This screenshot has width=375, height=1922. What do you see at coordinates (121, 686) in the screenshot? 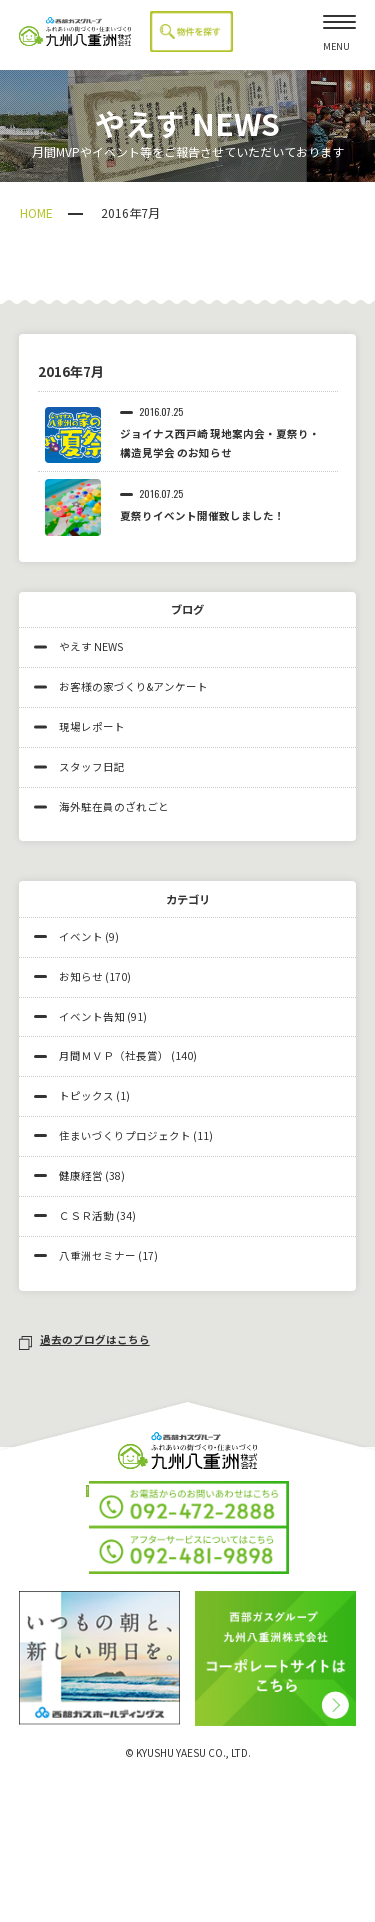
I see `お客様の家づくり&アンケート` at bounding box center [121, 686].